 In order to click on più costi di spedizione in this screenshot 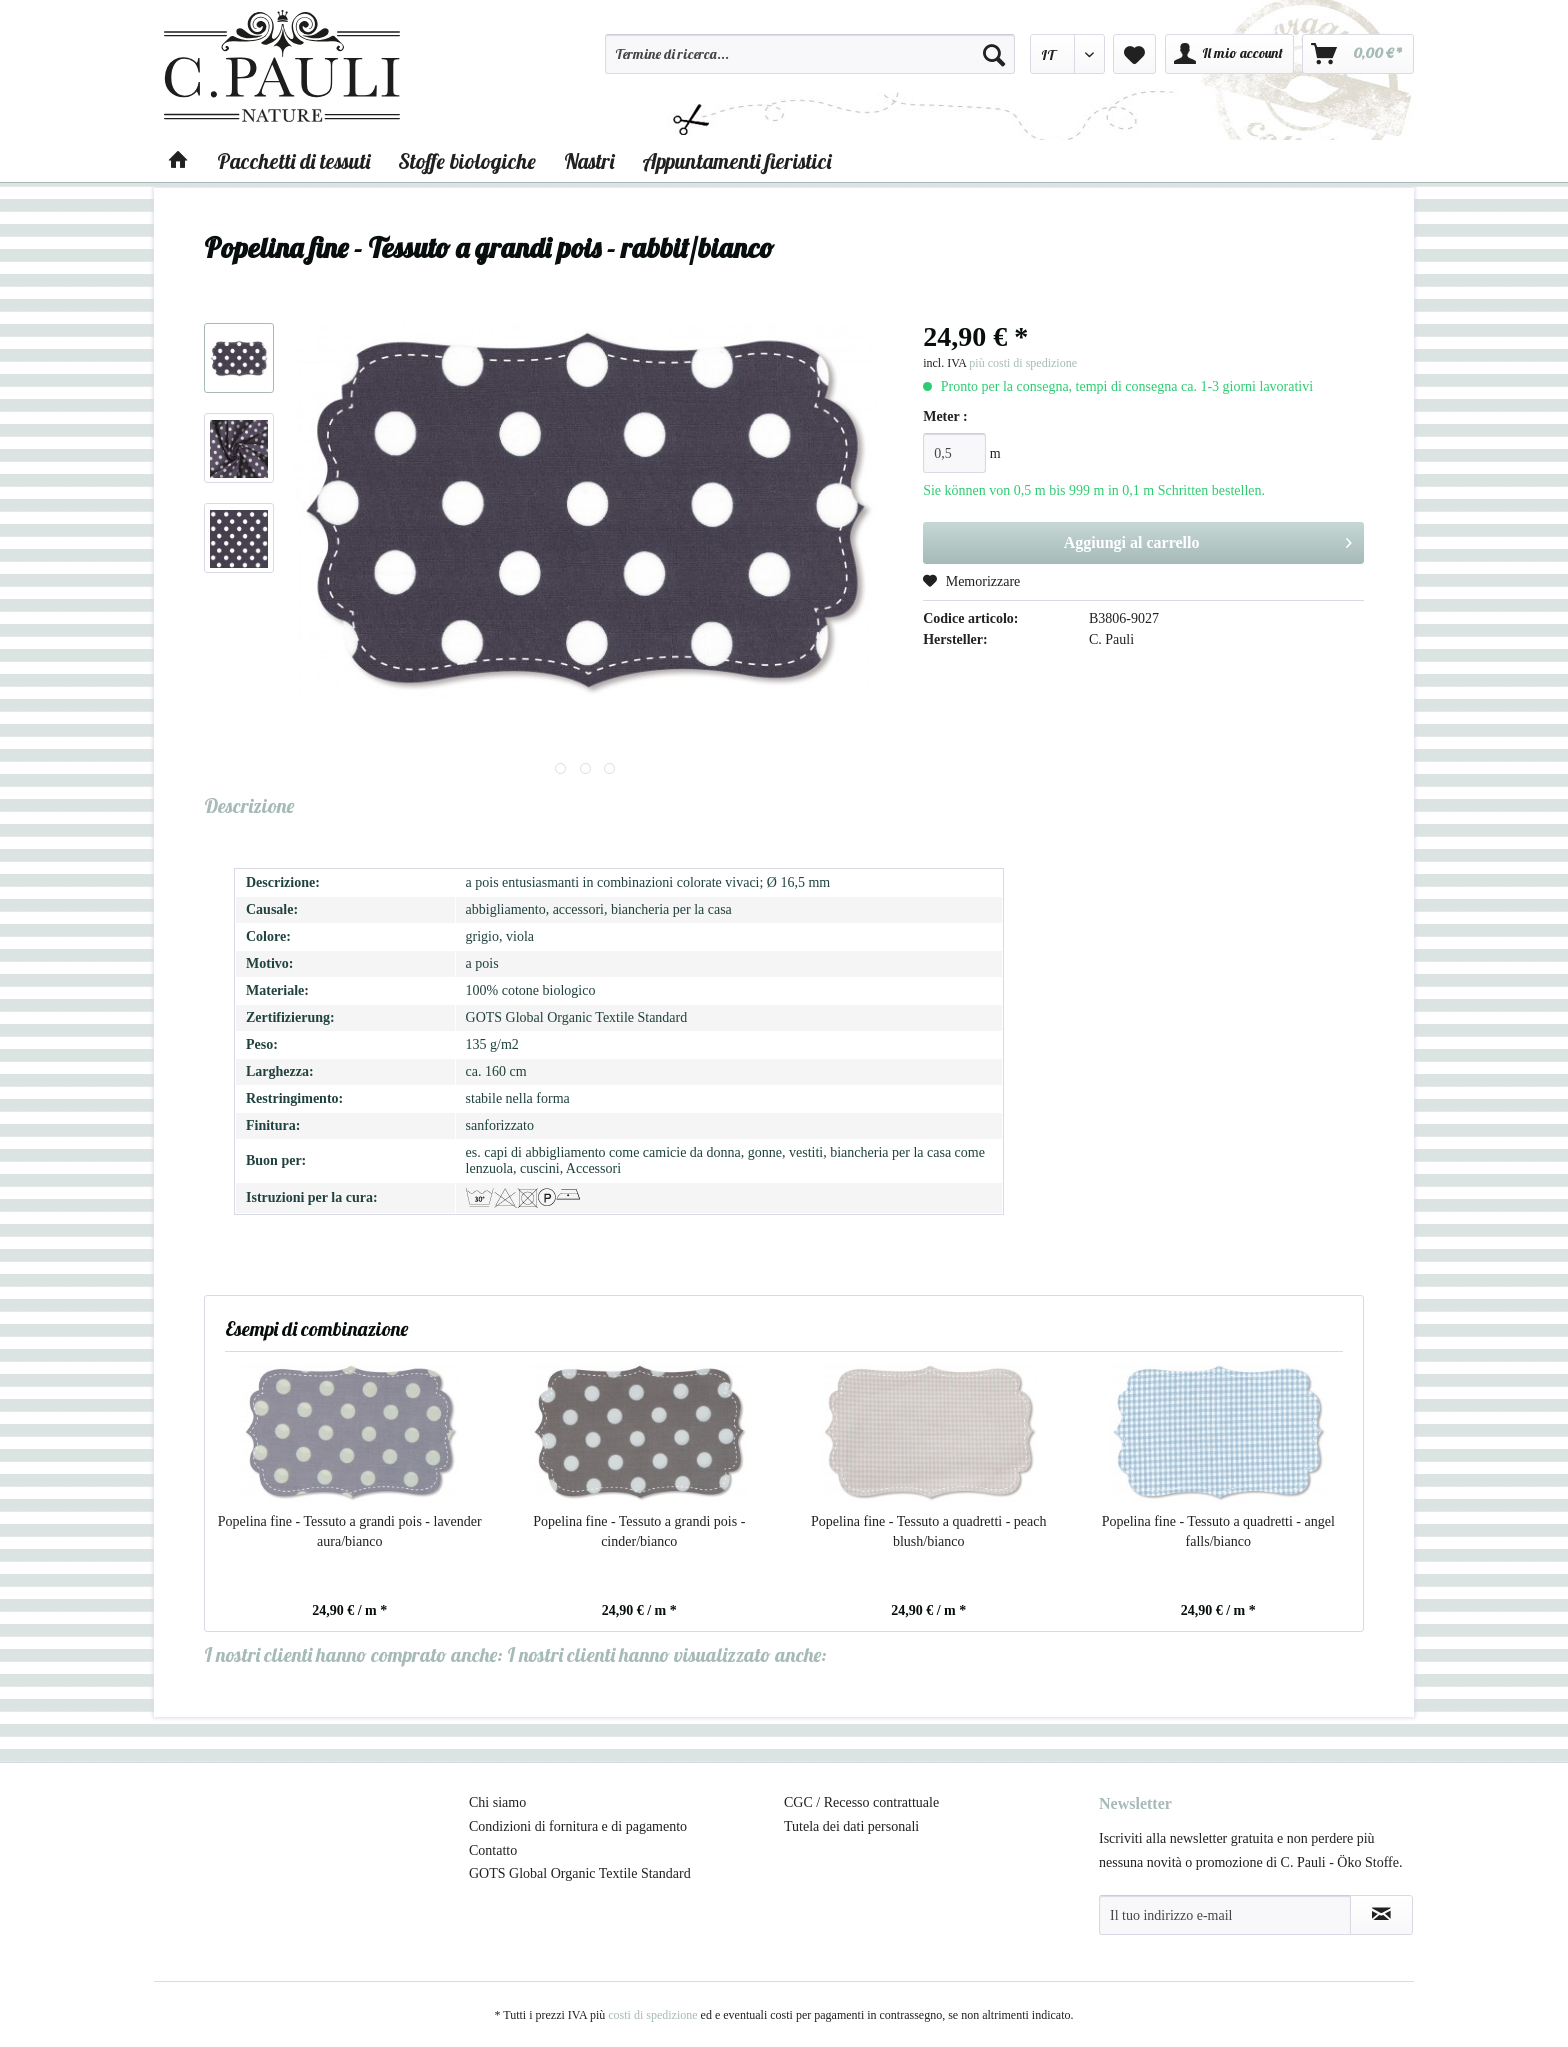, I will do `click(1023, 363)`.